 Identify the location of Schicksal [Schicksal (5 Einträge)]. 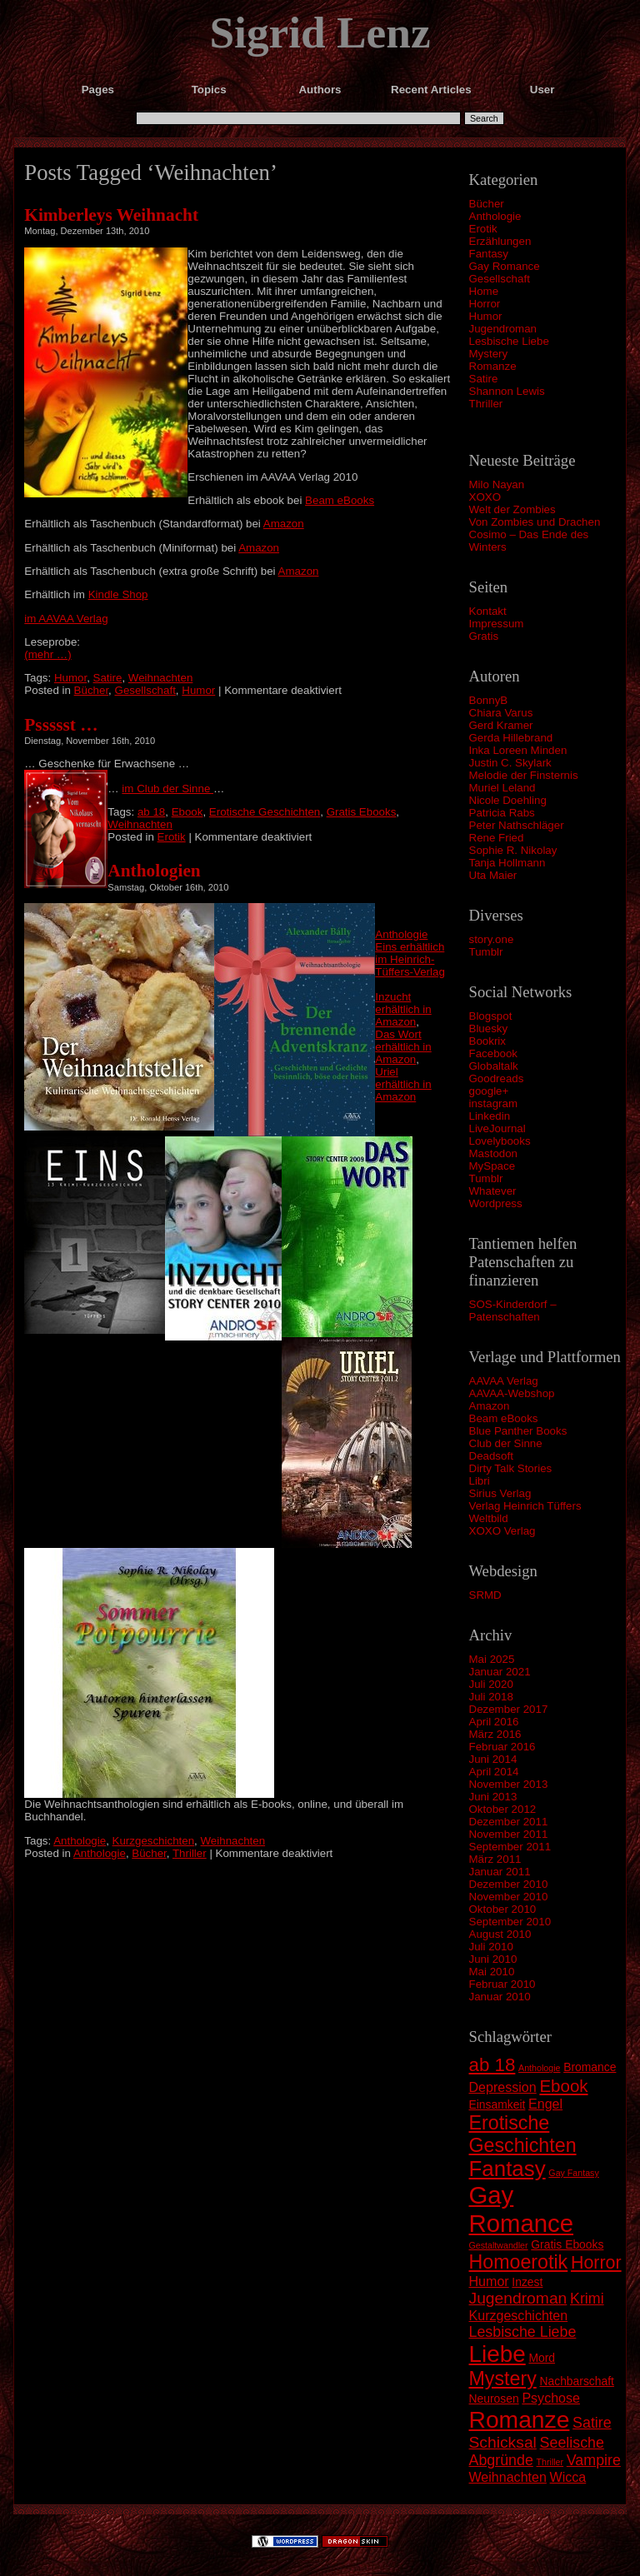
(503, 2442).